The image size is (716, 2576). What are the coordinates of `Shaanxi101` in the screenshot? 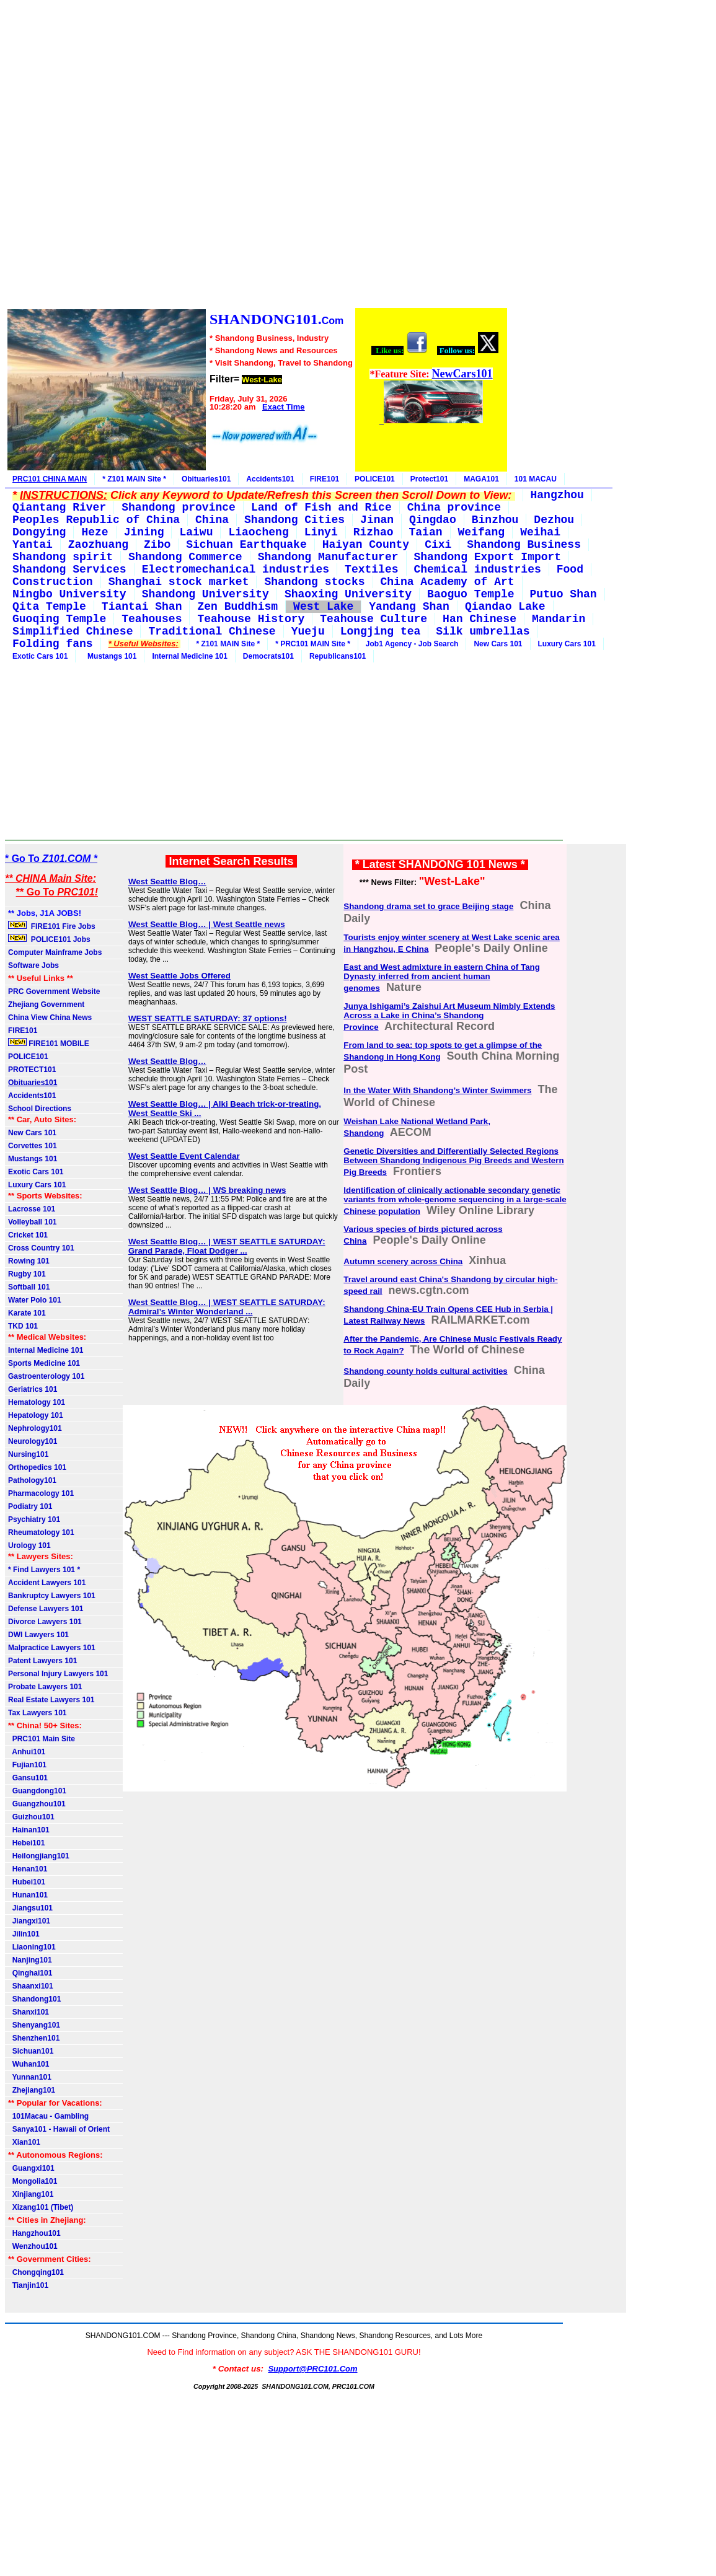 It's located at (30, 1986).